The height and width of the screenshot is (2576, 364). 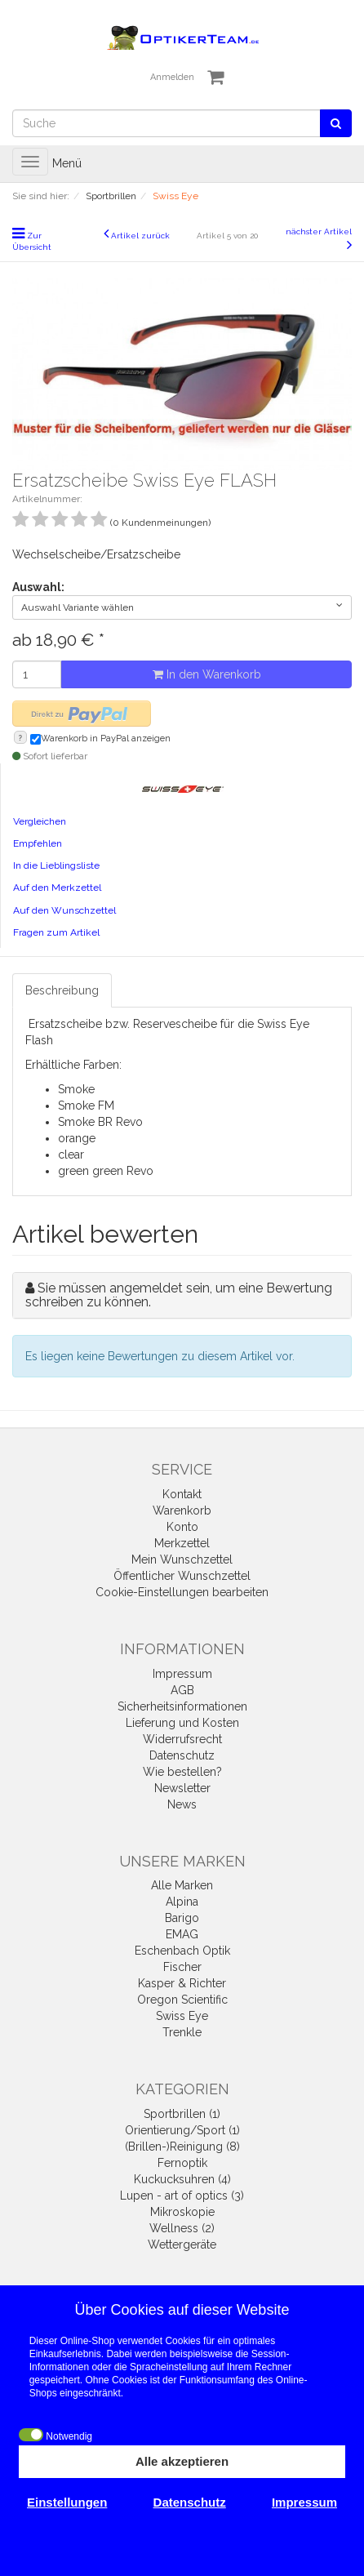 I want to click on Alpina, so click(x=182, y=1901).